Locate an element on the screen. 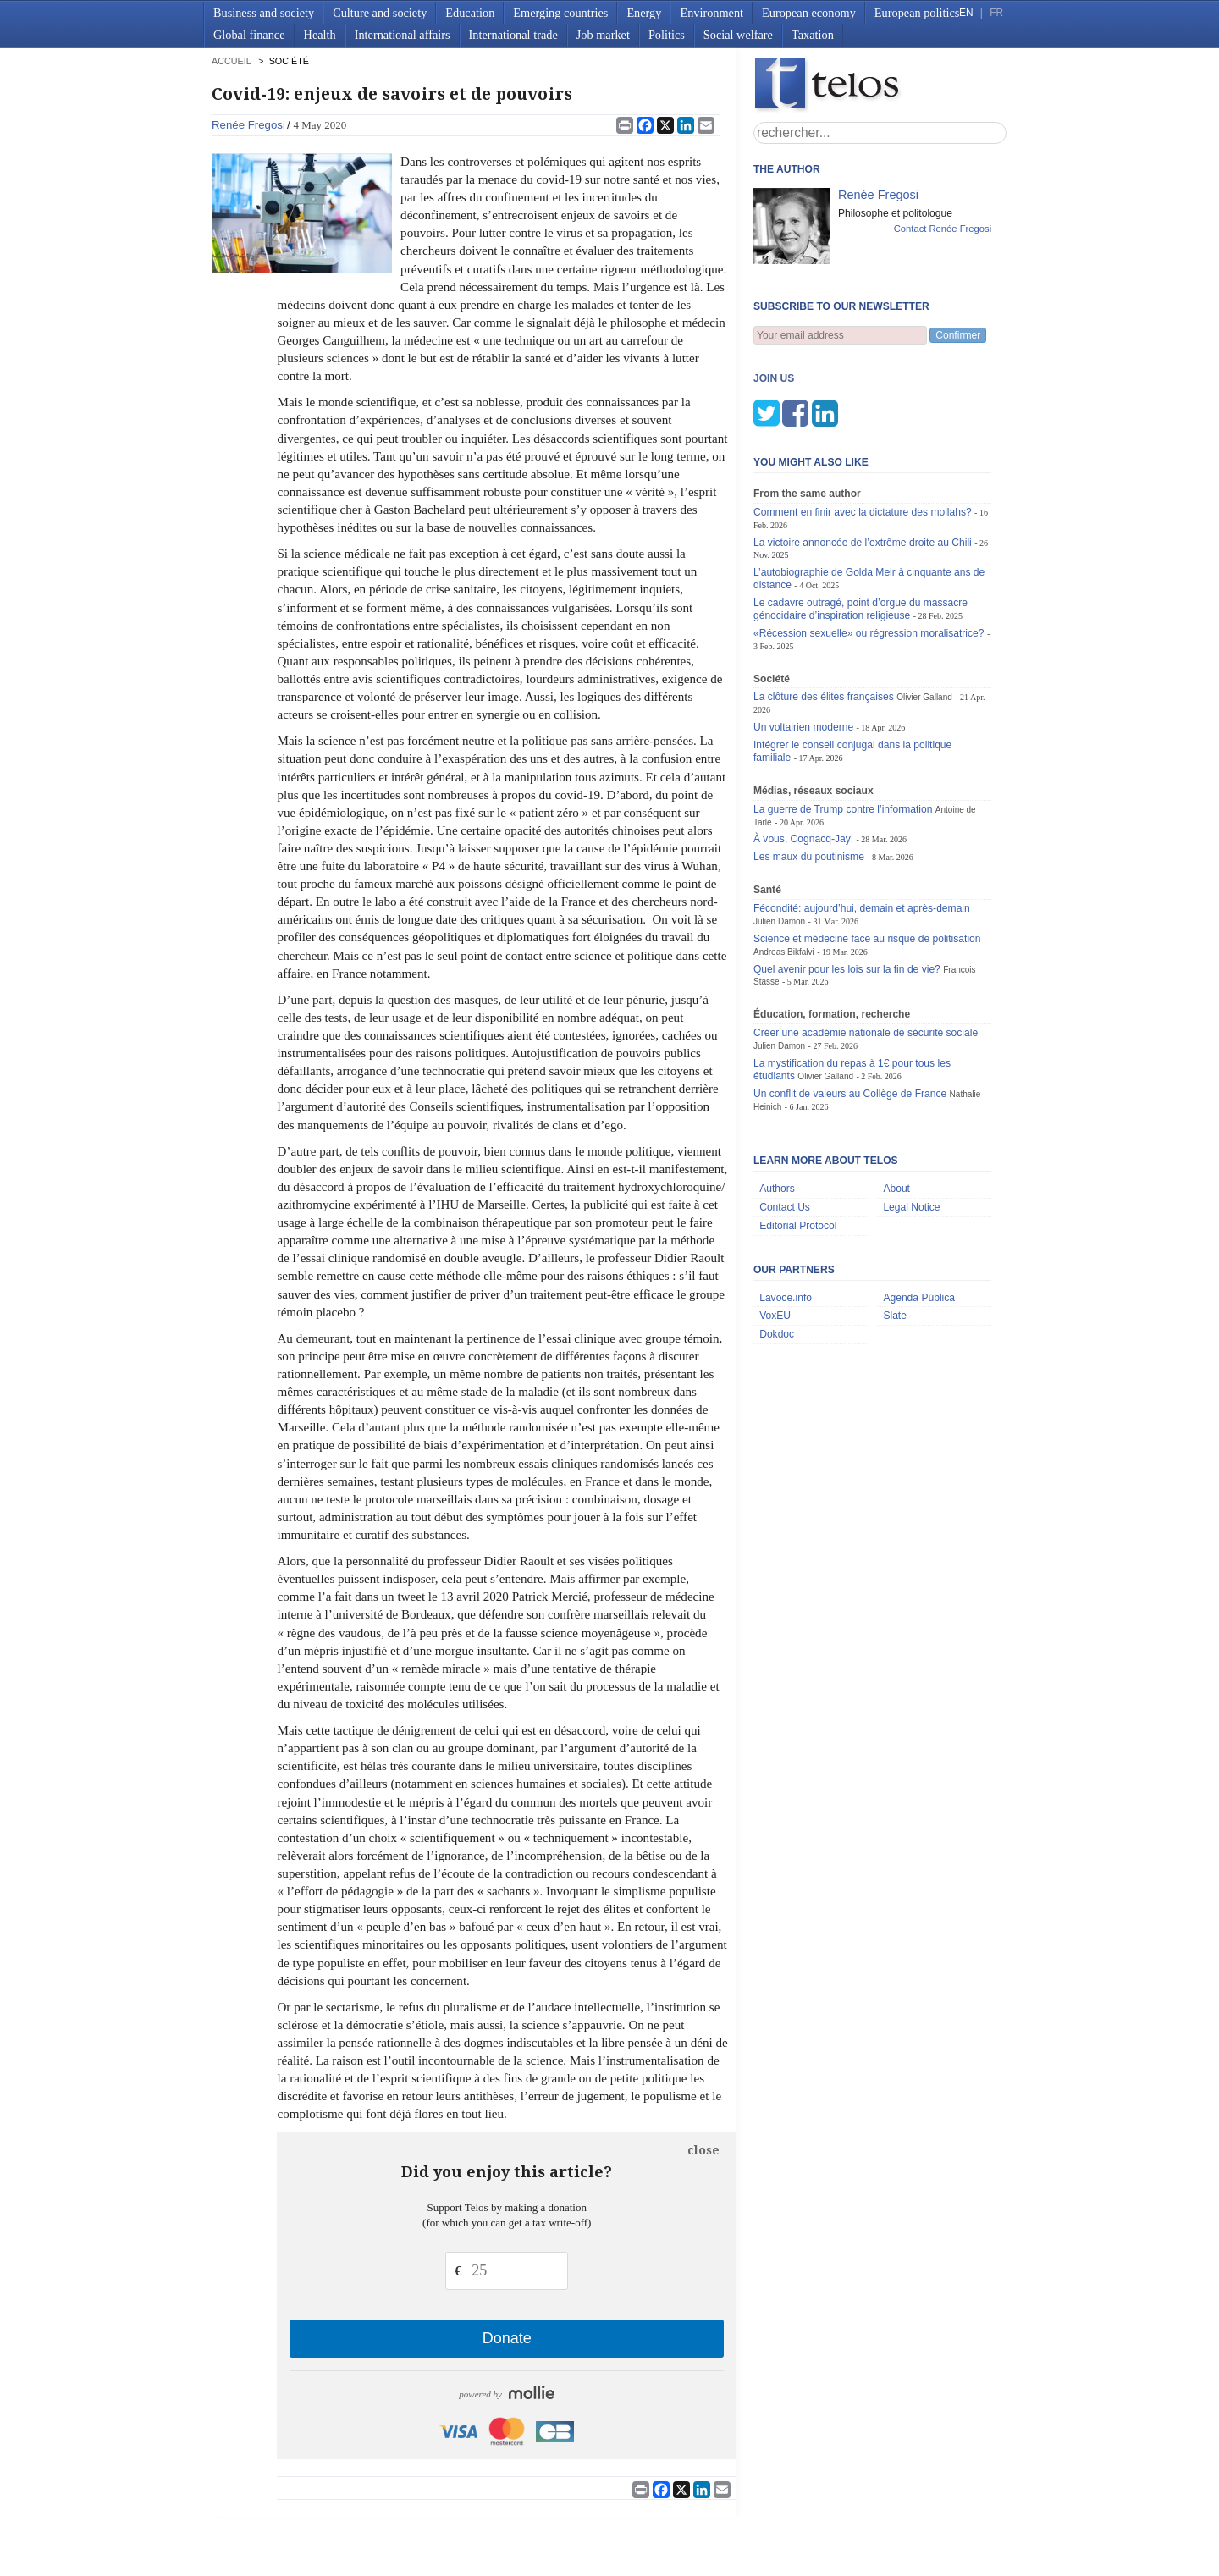  accueil is located at coordinates (231, 61).